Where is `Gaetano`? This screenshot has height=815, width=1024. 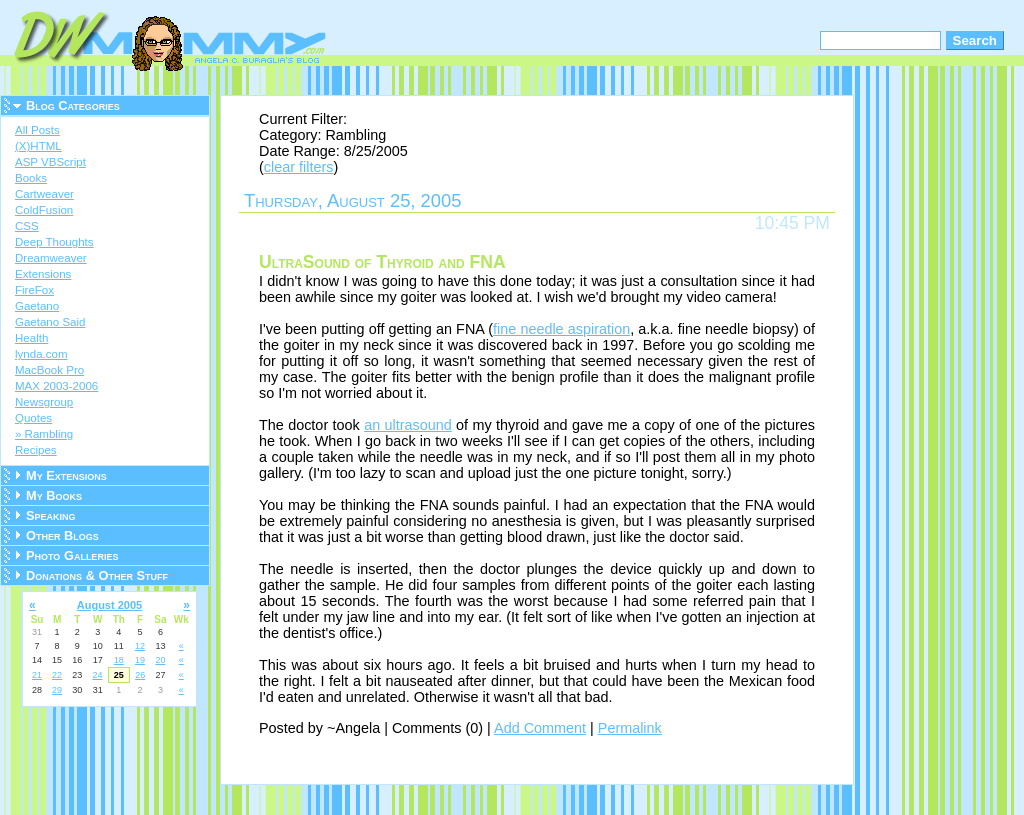 Gaetano is located at coordinates (37, 306).